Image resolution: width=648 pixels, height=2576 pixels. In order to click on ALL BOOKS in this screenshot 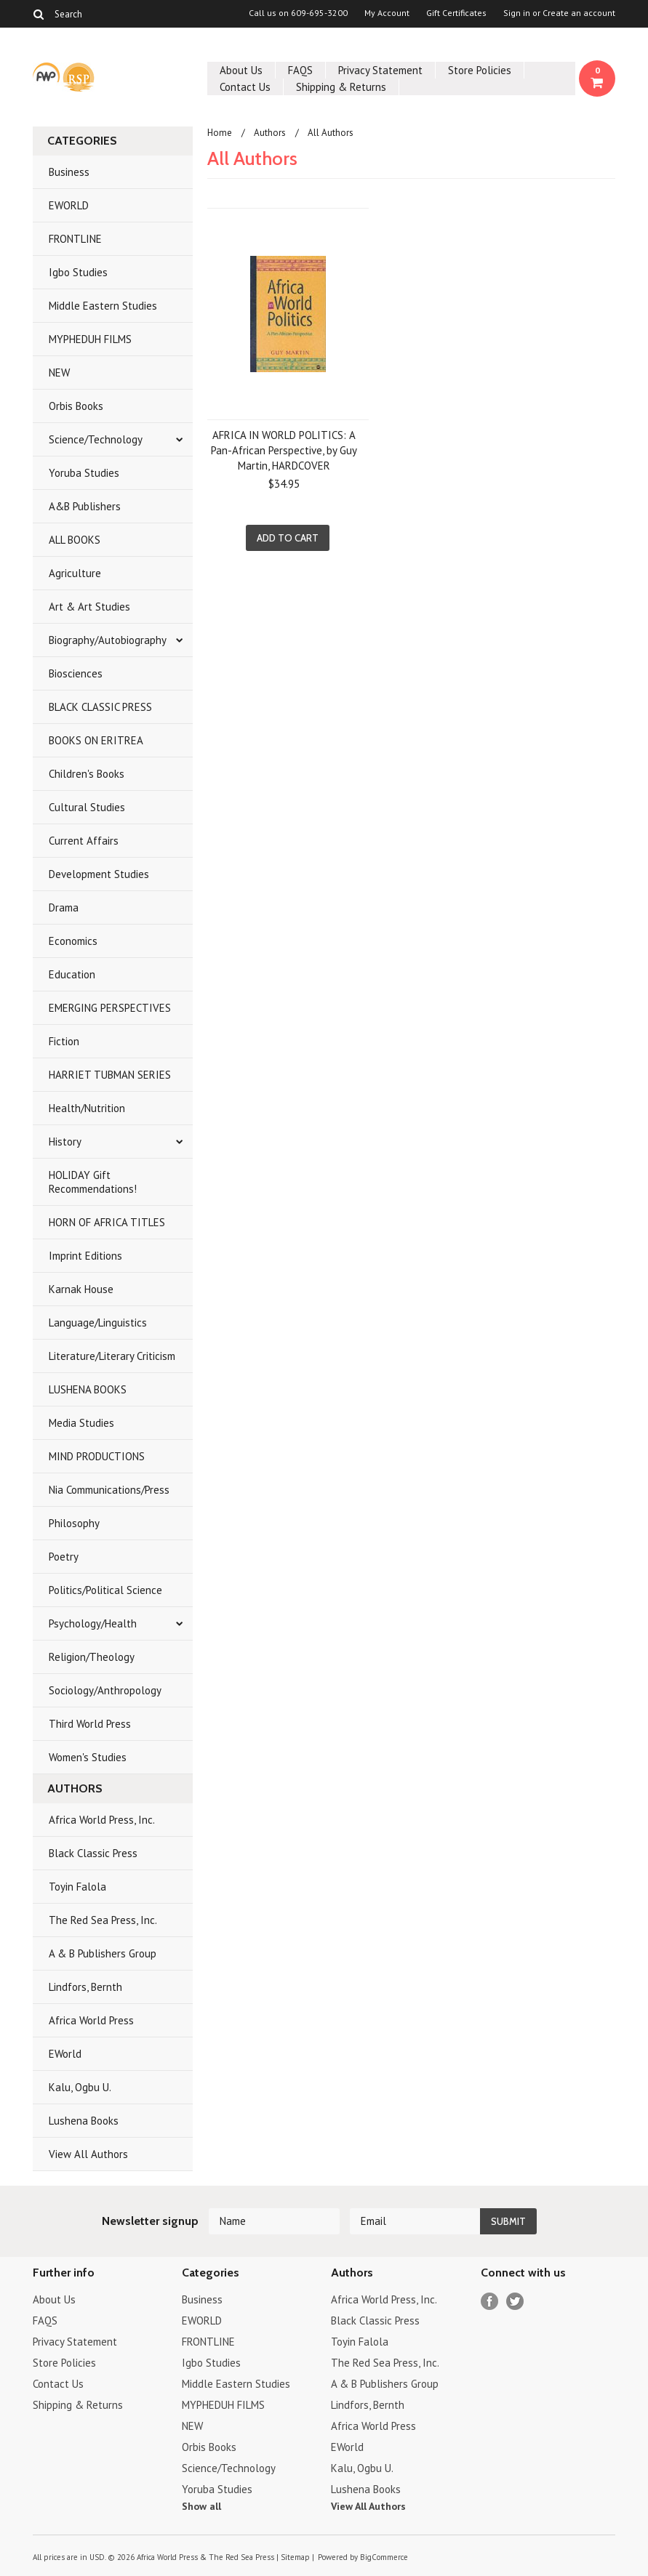, I will do `click(74, 540)`.